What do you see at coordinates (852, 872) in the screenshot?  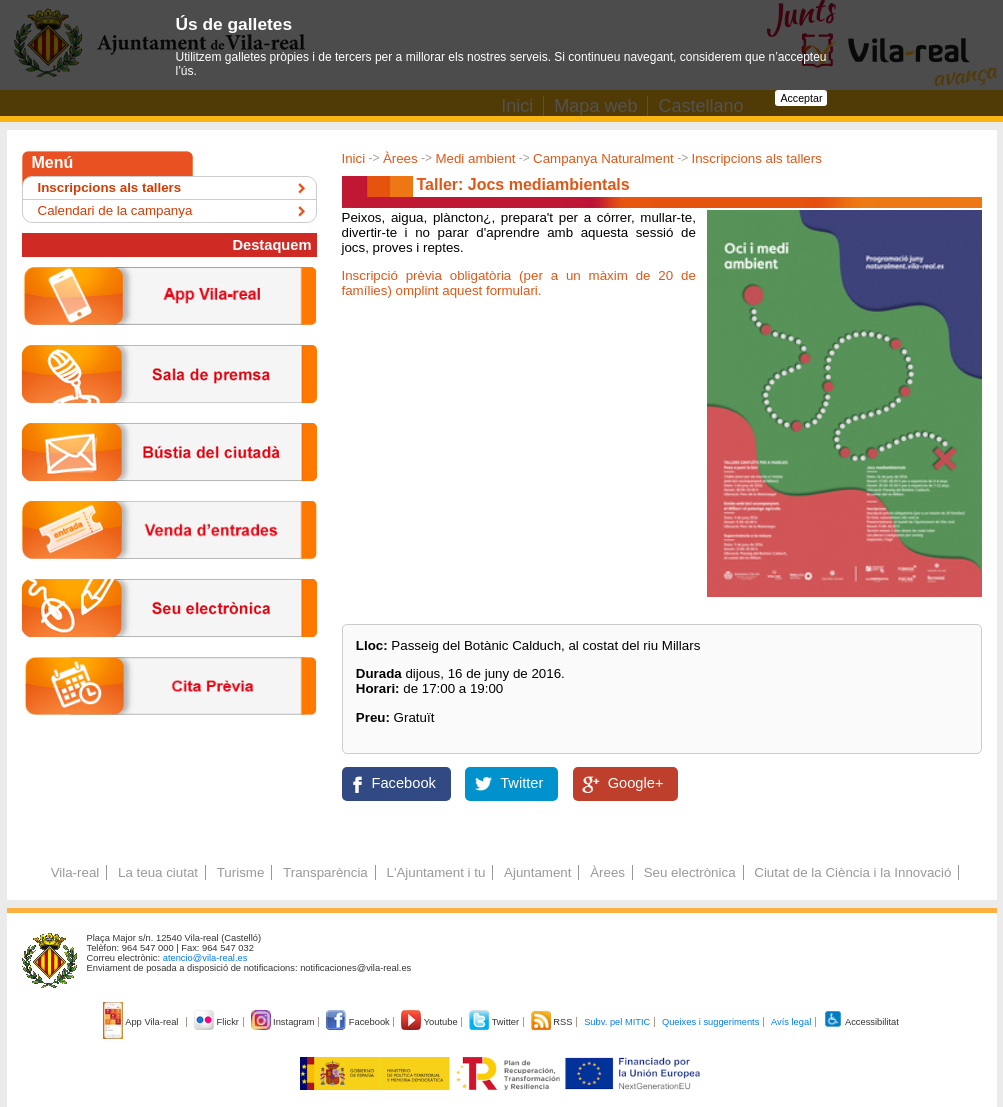 I see `Ciutat de la Ciència i la Innovació` at bounding box center [852, 872].